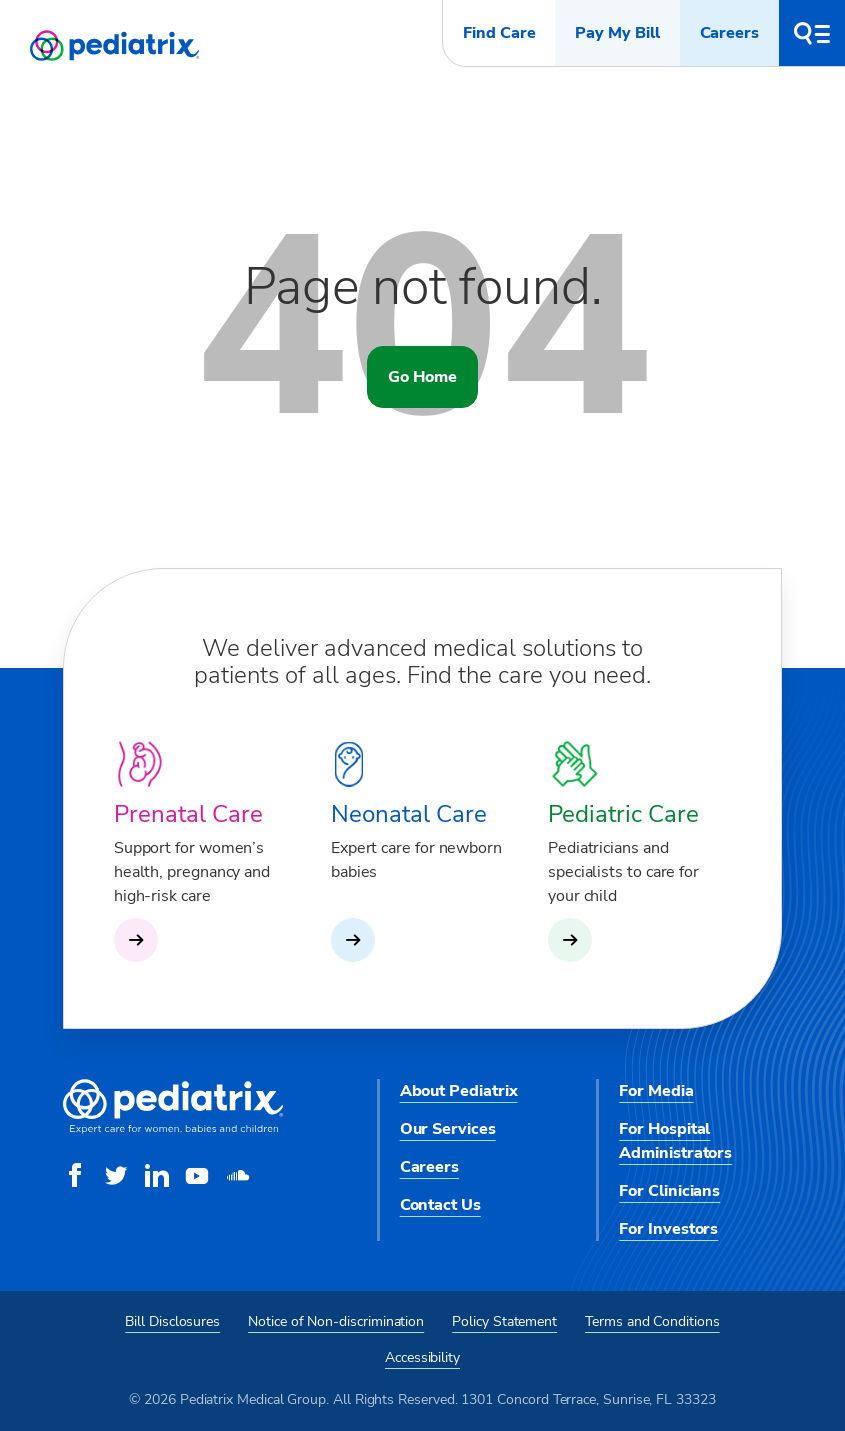 Image resolution: width=845 pixels, height=1431 pixels. Describe the element at coordinates (729, 33) in the screenshot. I see `Careers` at that location.